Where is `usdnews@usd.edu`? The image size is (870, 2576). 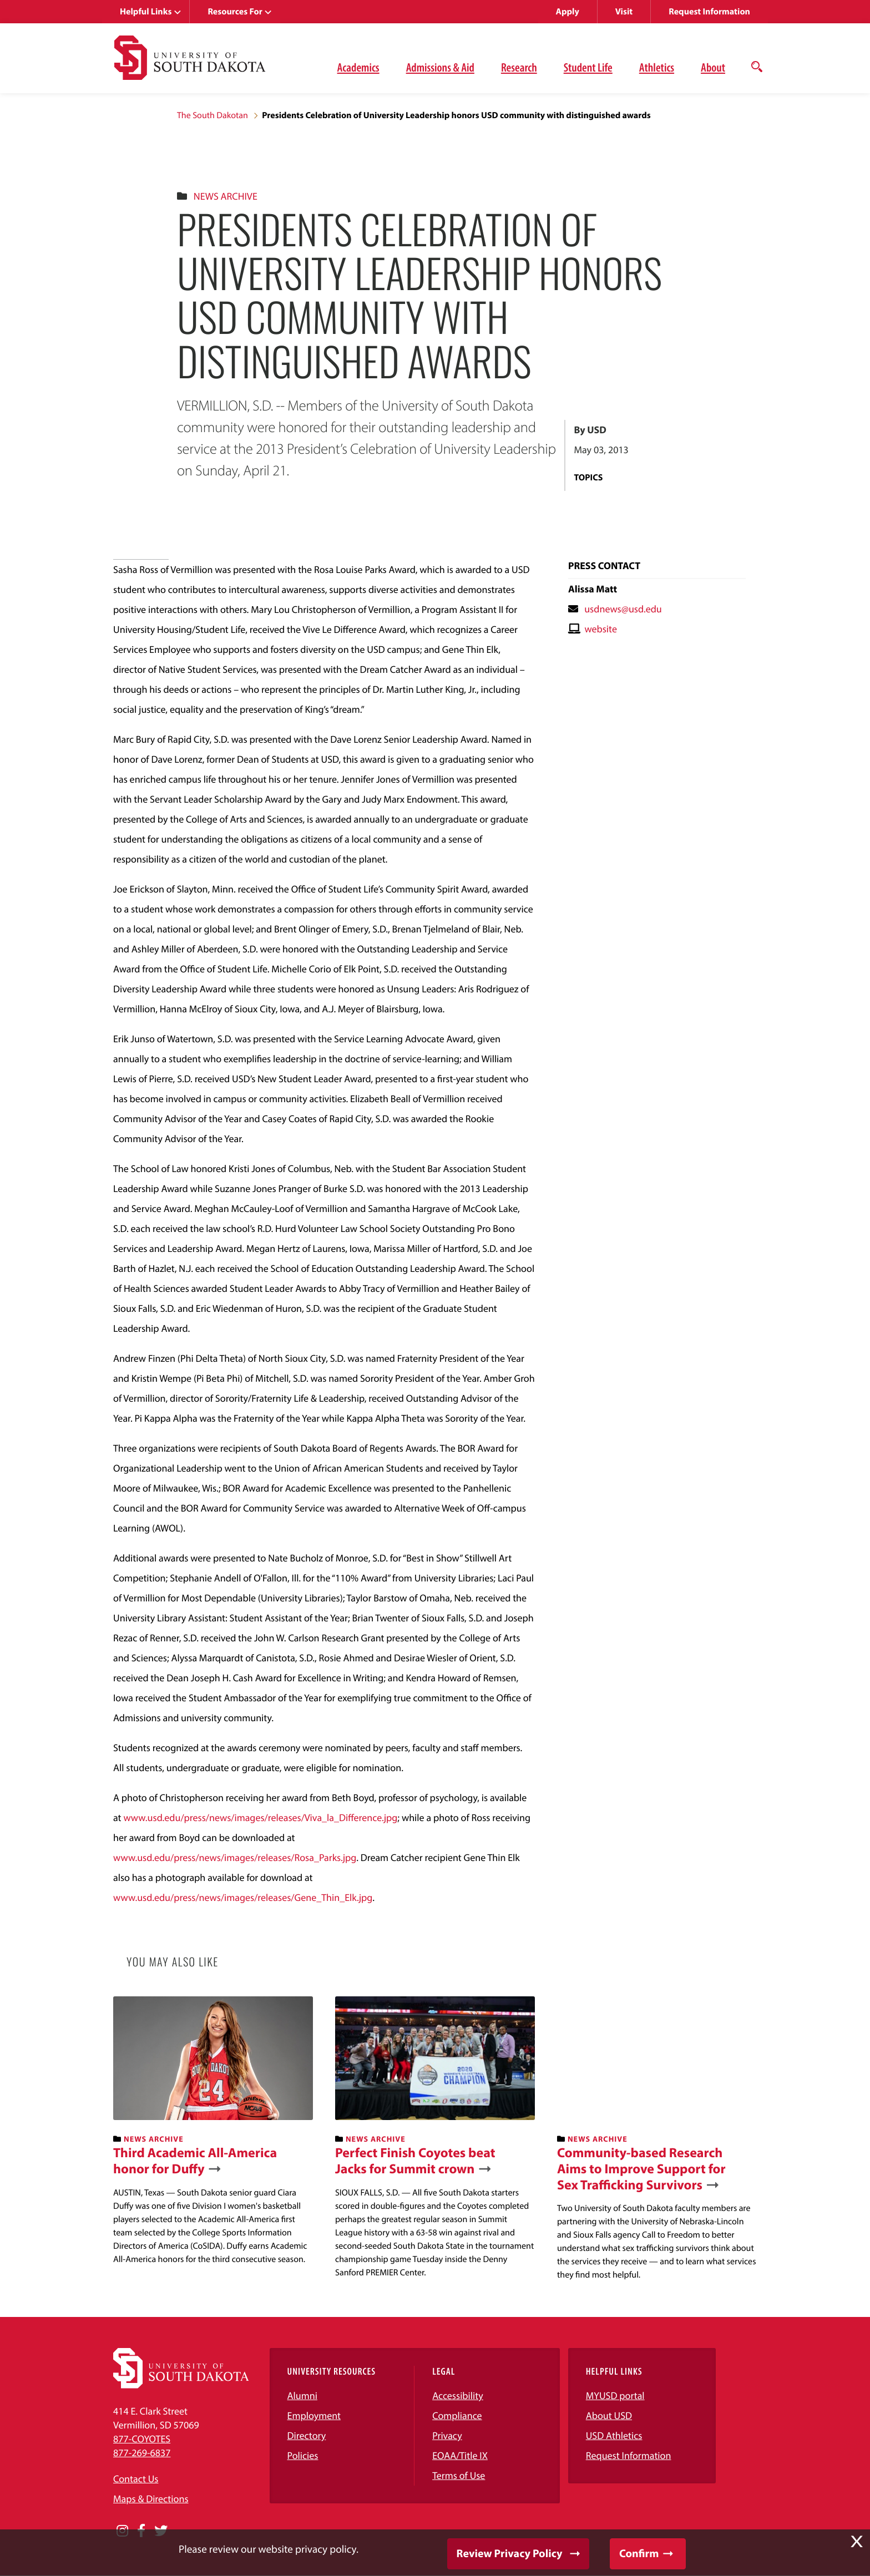
usdnews@usd.edu is located at coordinates (623, 608).